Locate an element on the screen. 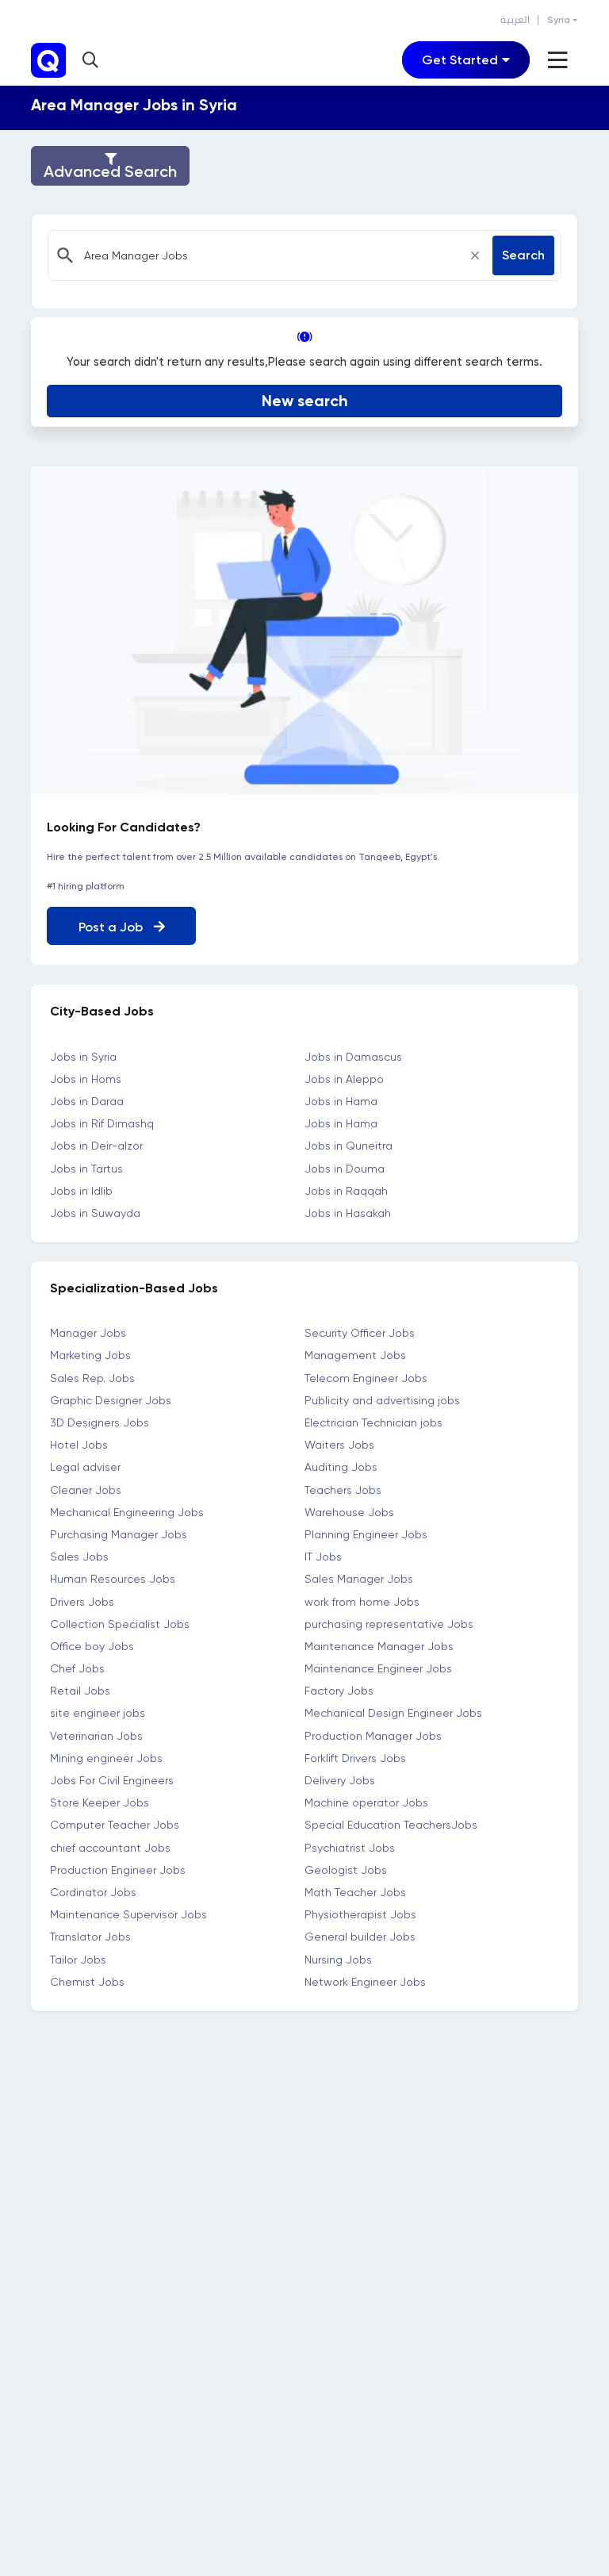  New search is located at coordinates (305, 398).